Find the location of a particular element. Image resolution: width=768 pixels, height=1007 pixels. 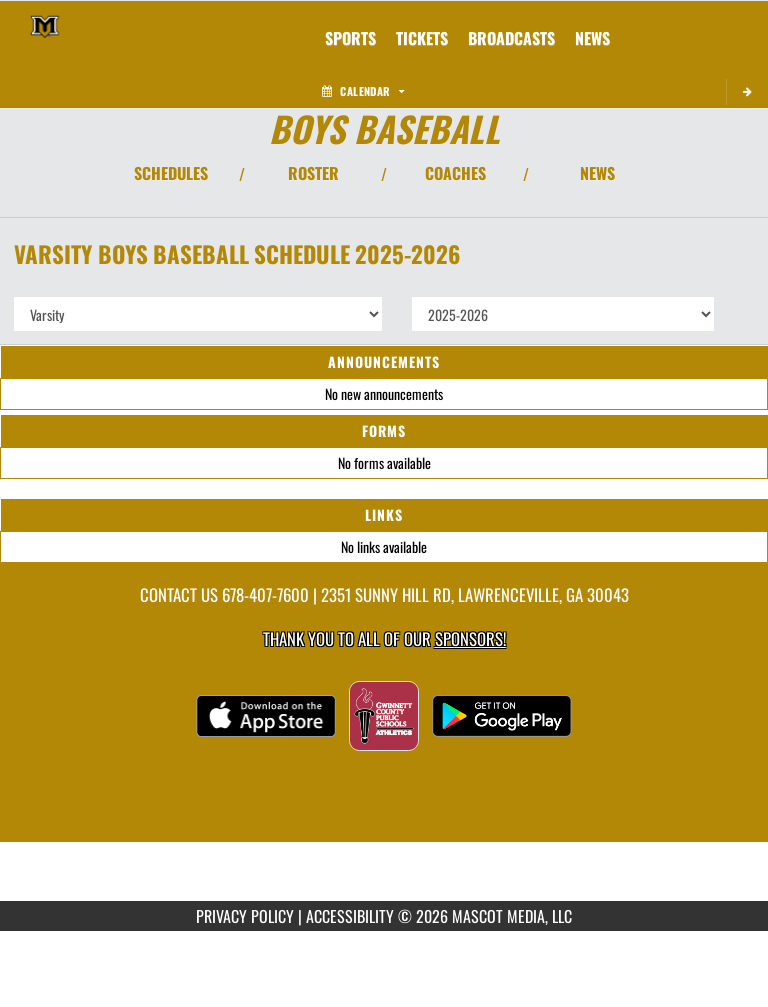

COACHES [View Coaches] is located at coordinates (455, 173).